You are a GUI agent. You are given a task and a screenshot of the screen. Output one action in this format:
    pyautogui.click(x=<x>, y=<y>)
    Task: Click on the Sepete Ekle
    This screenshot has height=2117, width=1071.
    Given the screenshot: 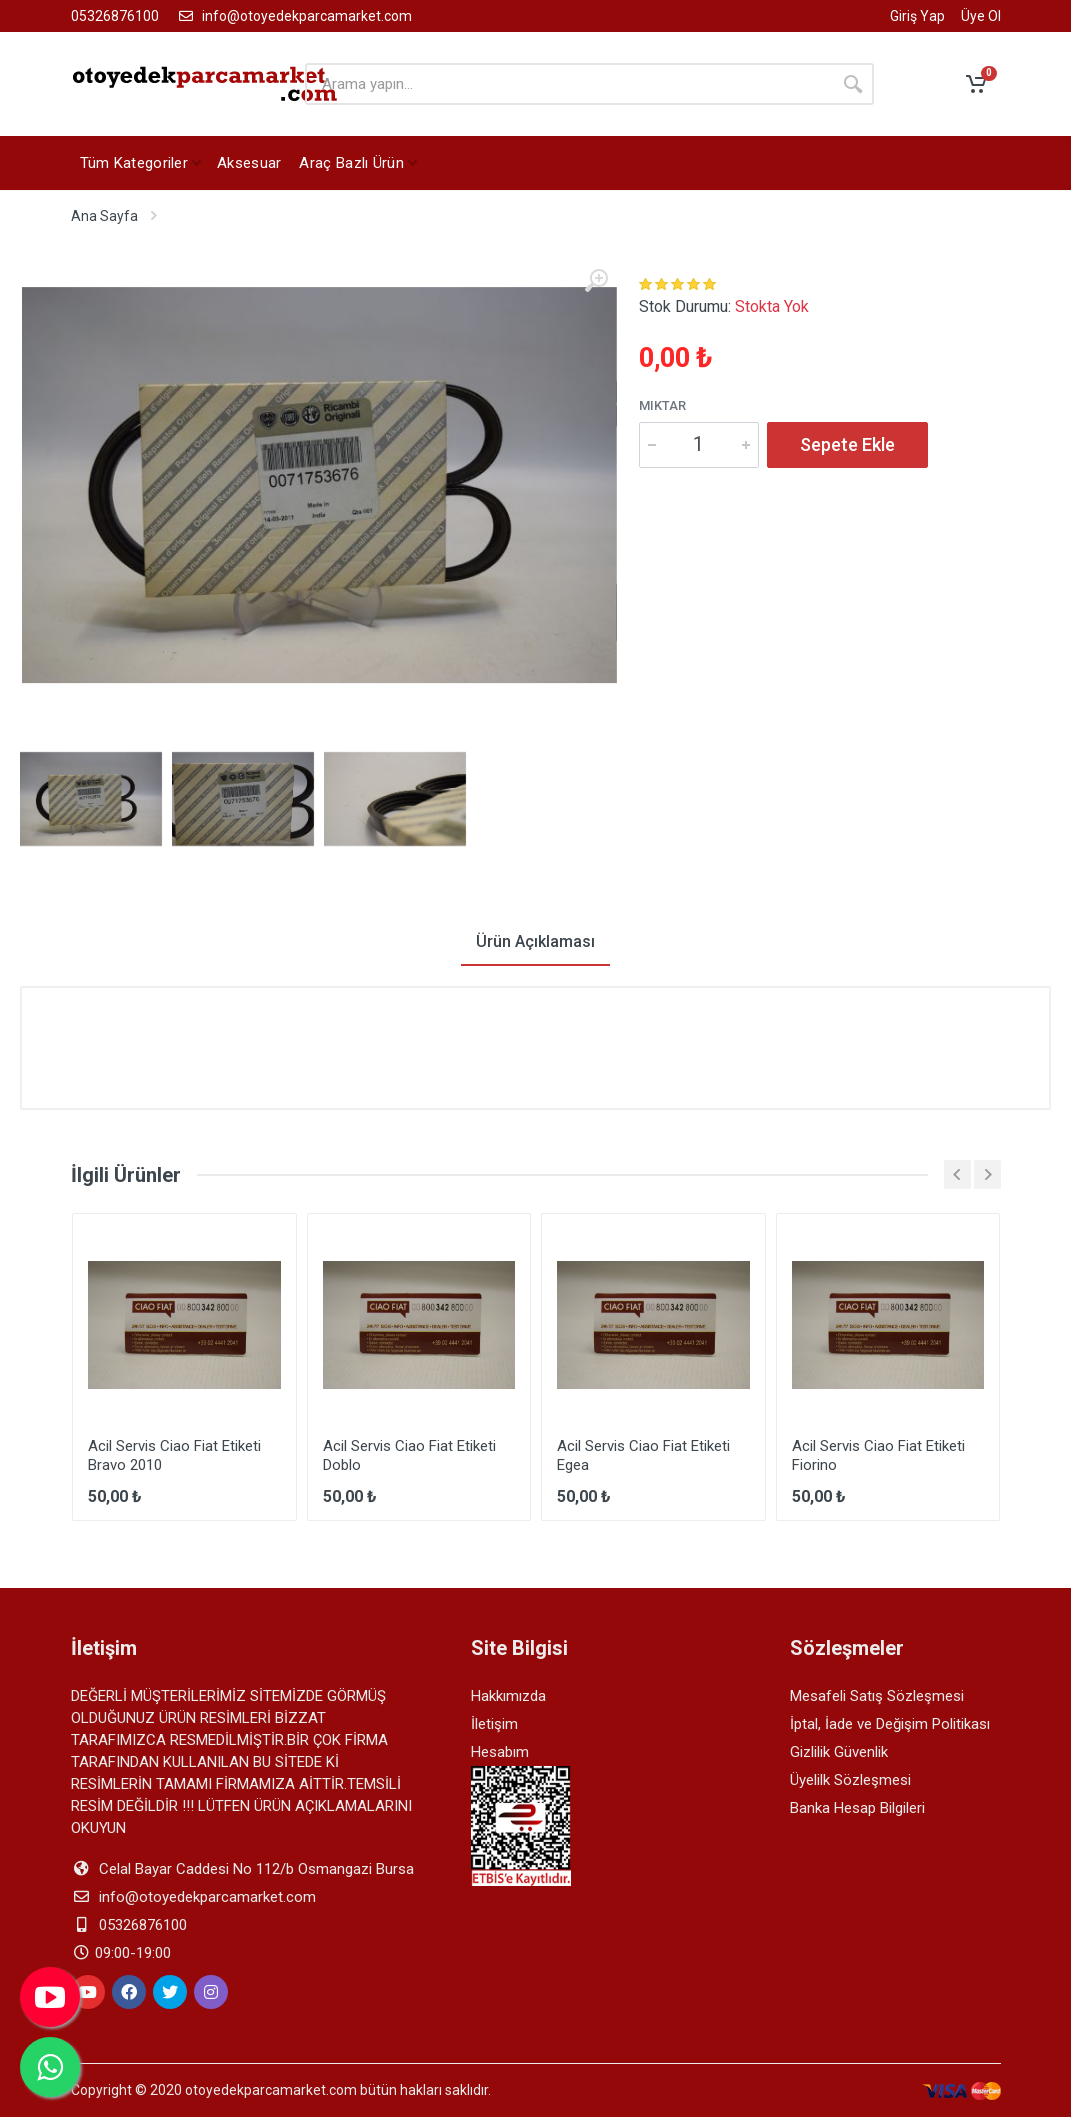 What is the action you would take?
    pyautogui.click(x=847, y=444)
    